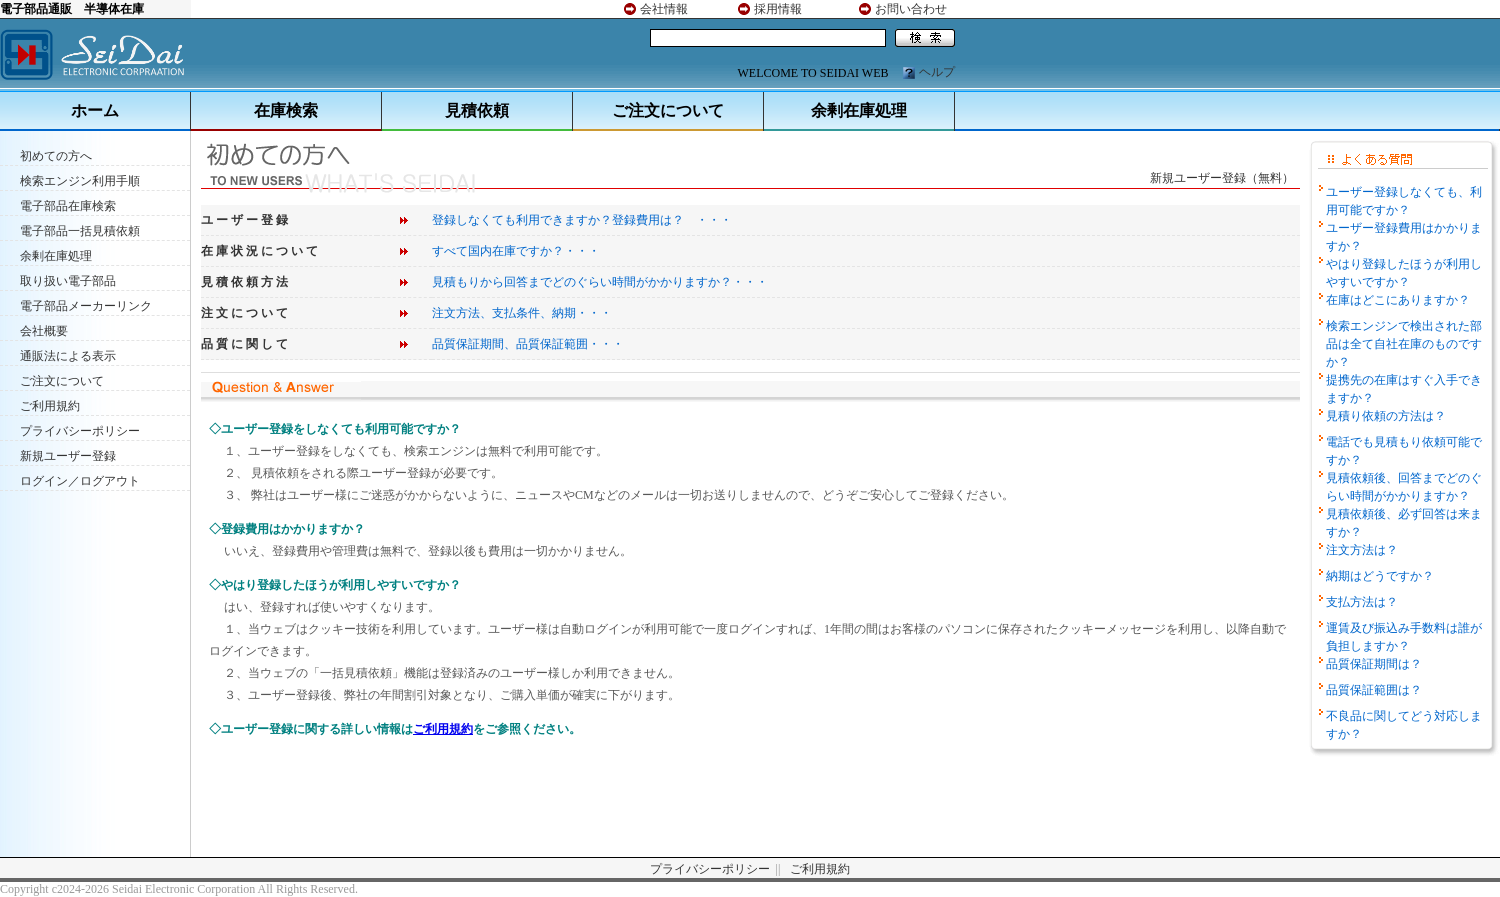  What do you see at coordinates (68, 356) in the screenshot?
I see `通販法による表示` at bounding box center [68, 356].